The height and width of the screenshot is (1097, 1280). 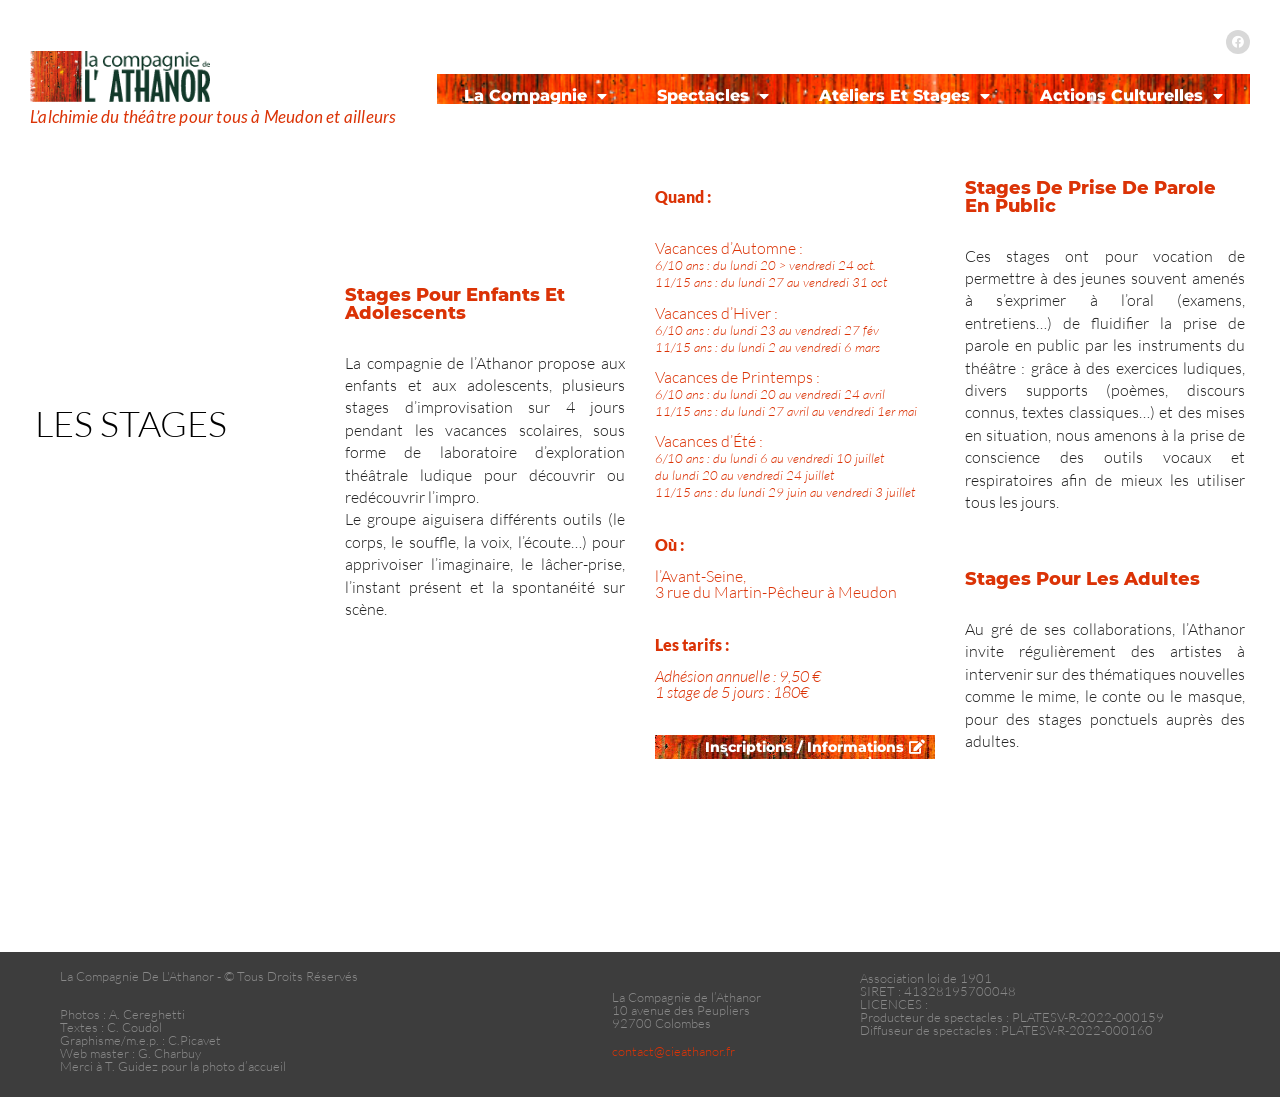 I want to click on contact@cieathanor.fr, so click(x=673, y=1051).